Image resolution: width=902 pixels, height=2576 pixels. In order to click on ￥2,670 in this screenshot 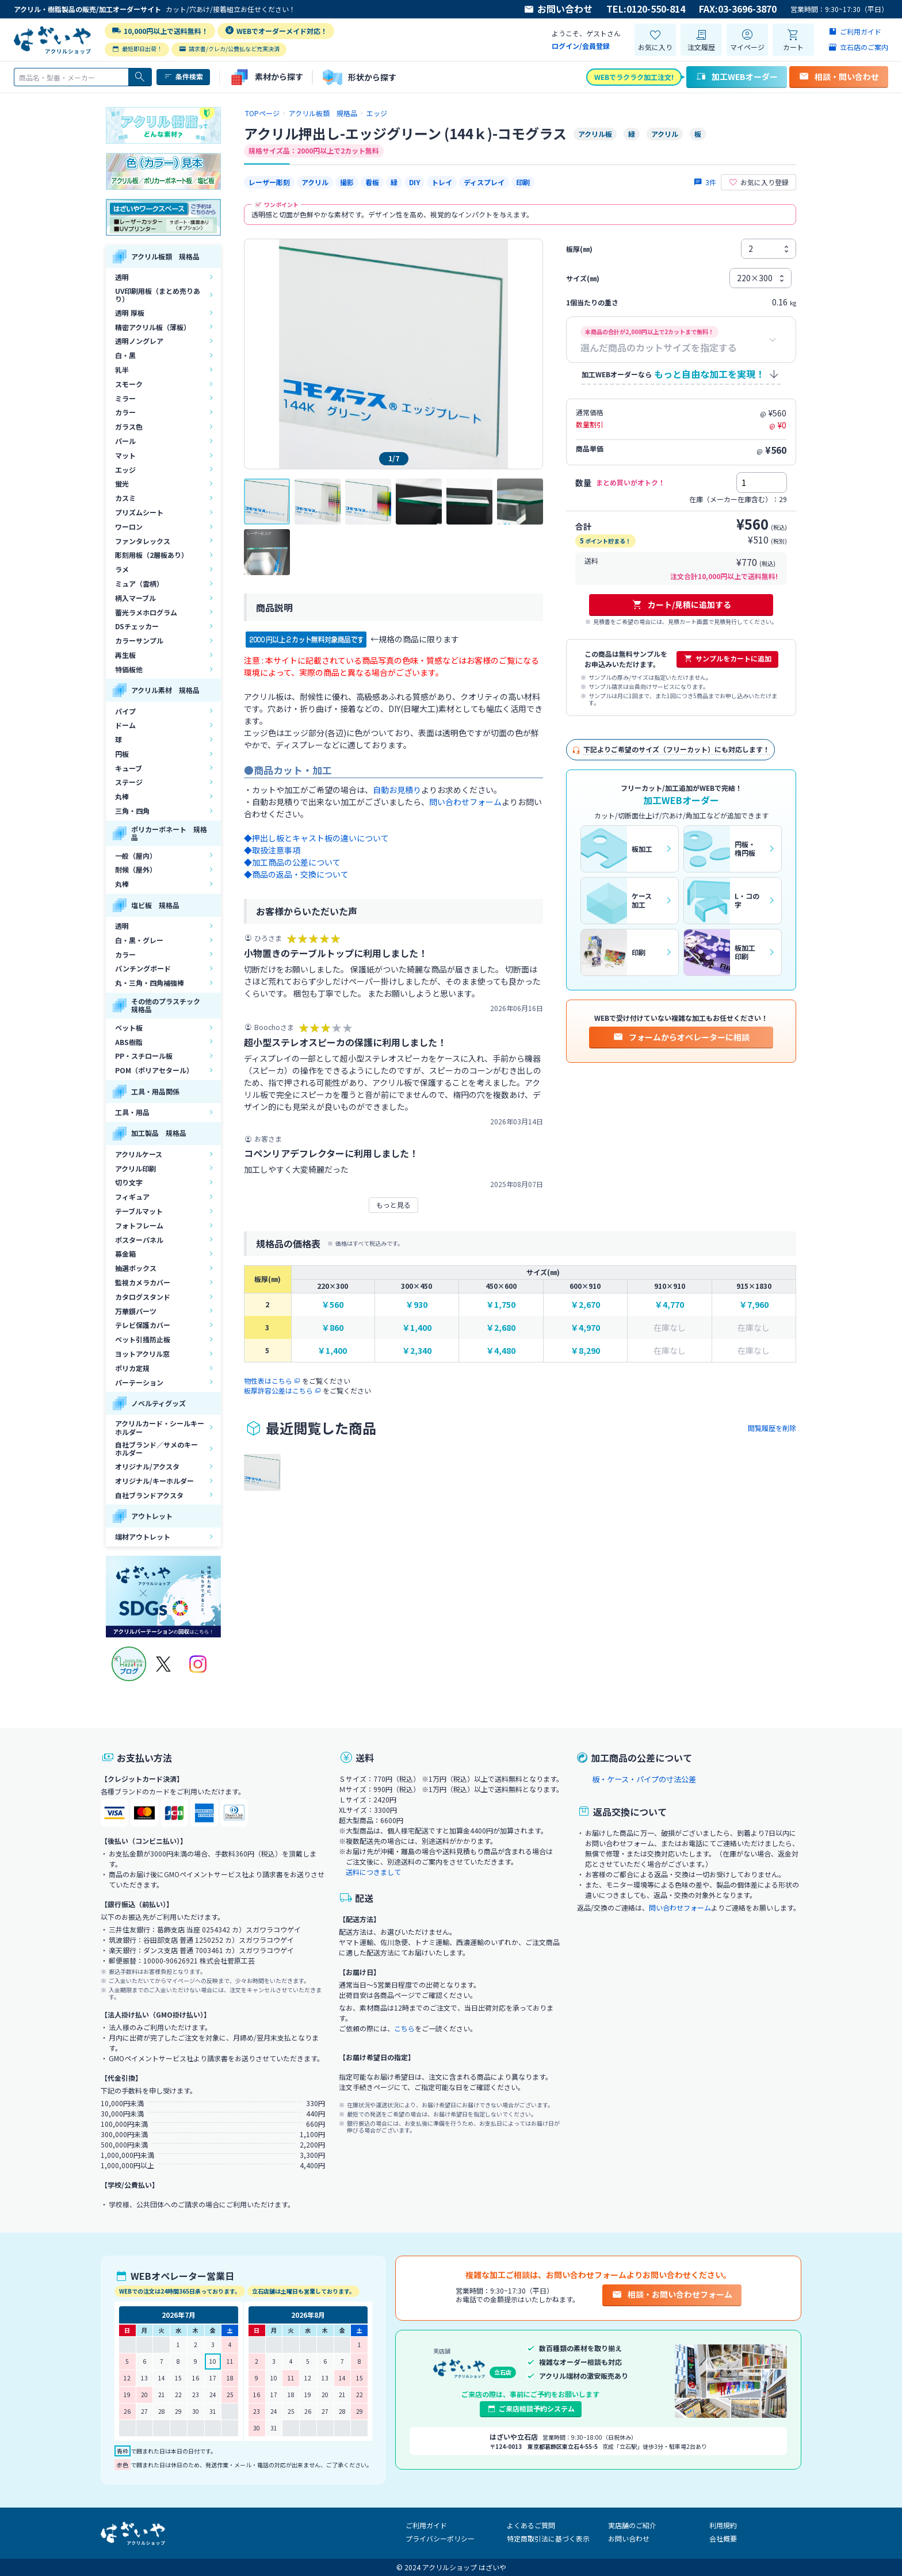, I will do `click(585, 1305)`.